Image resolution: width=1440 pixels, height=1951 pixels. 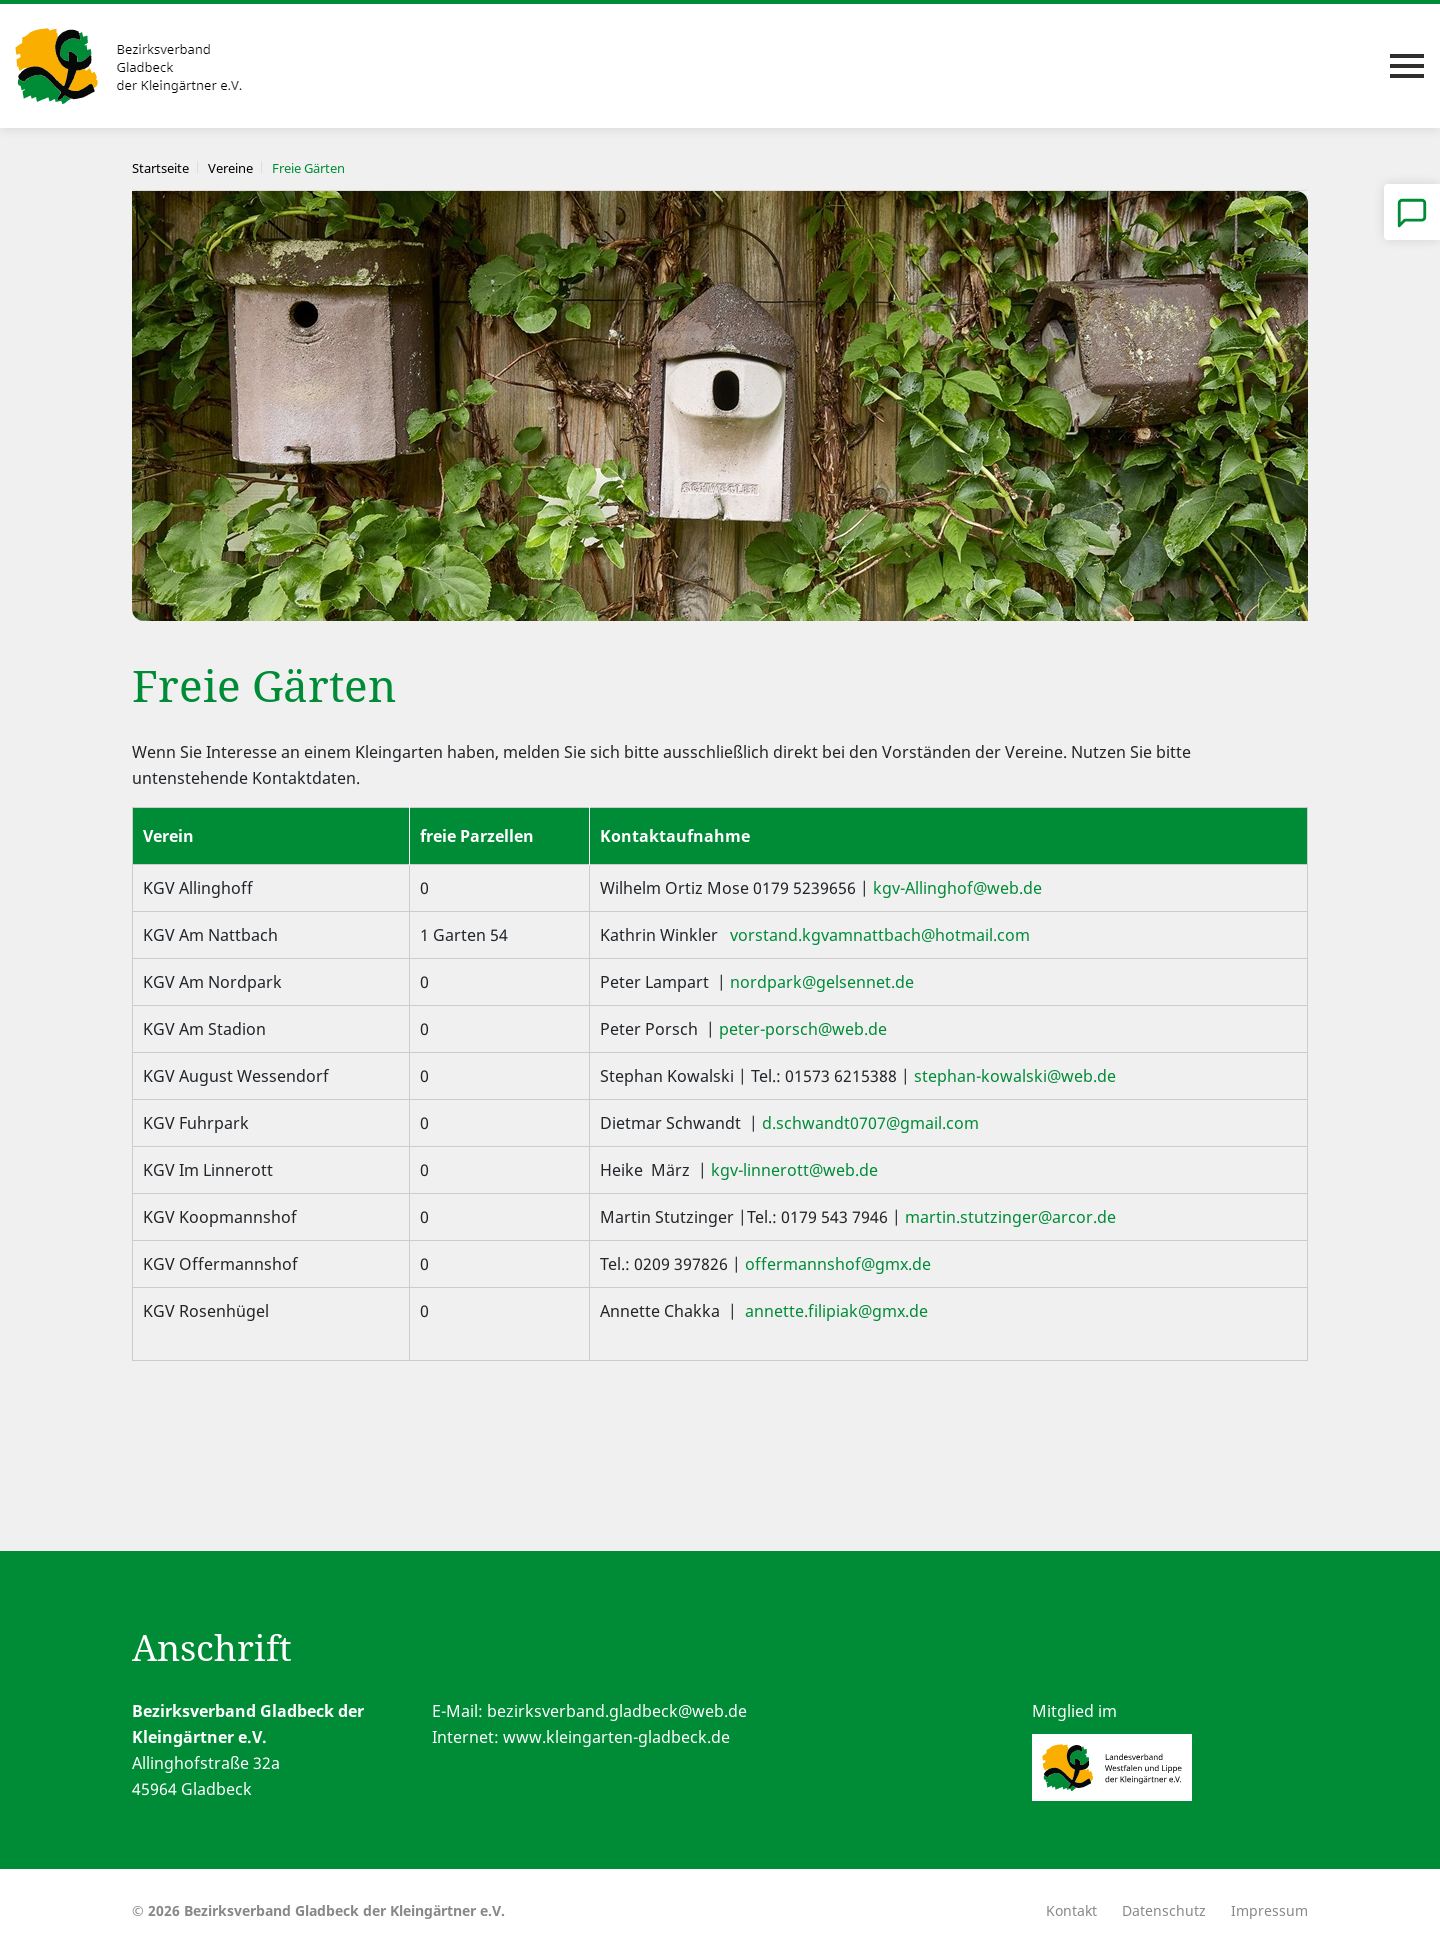 What do you see at coordinates (1164, 1910) in the screenshot?
I see `Datenschutz` at bounding box center [1164, 1910].